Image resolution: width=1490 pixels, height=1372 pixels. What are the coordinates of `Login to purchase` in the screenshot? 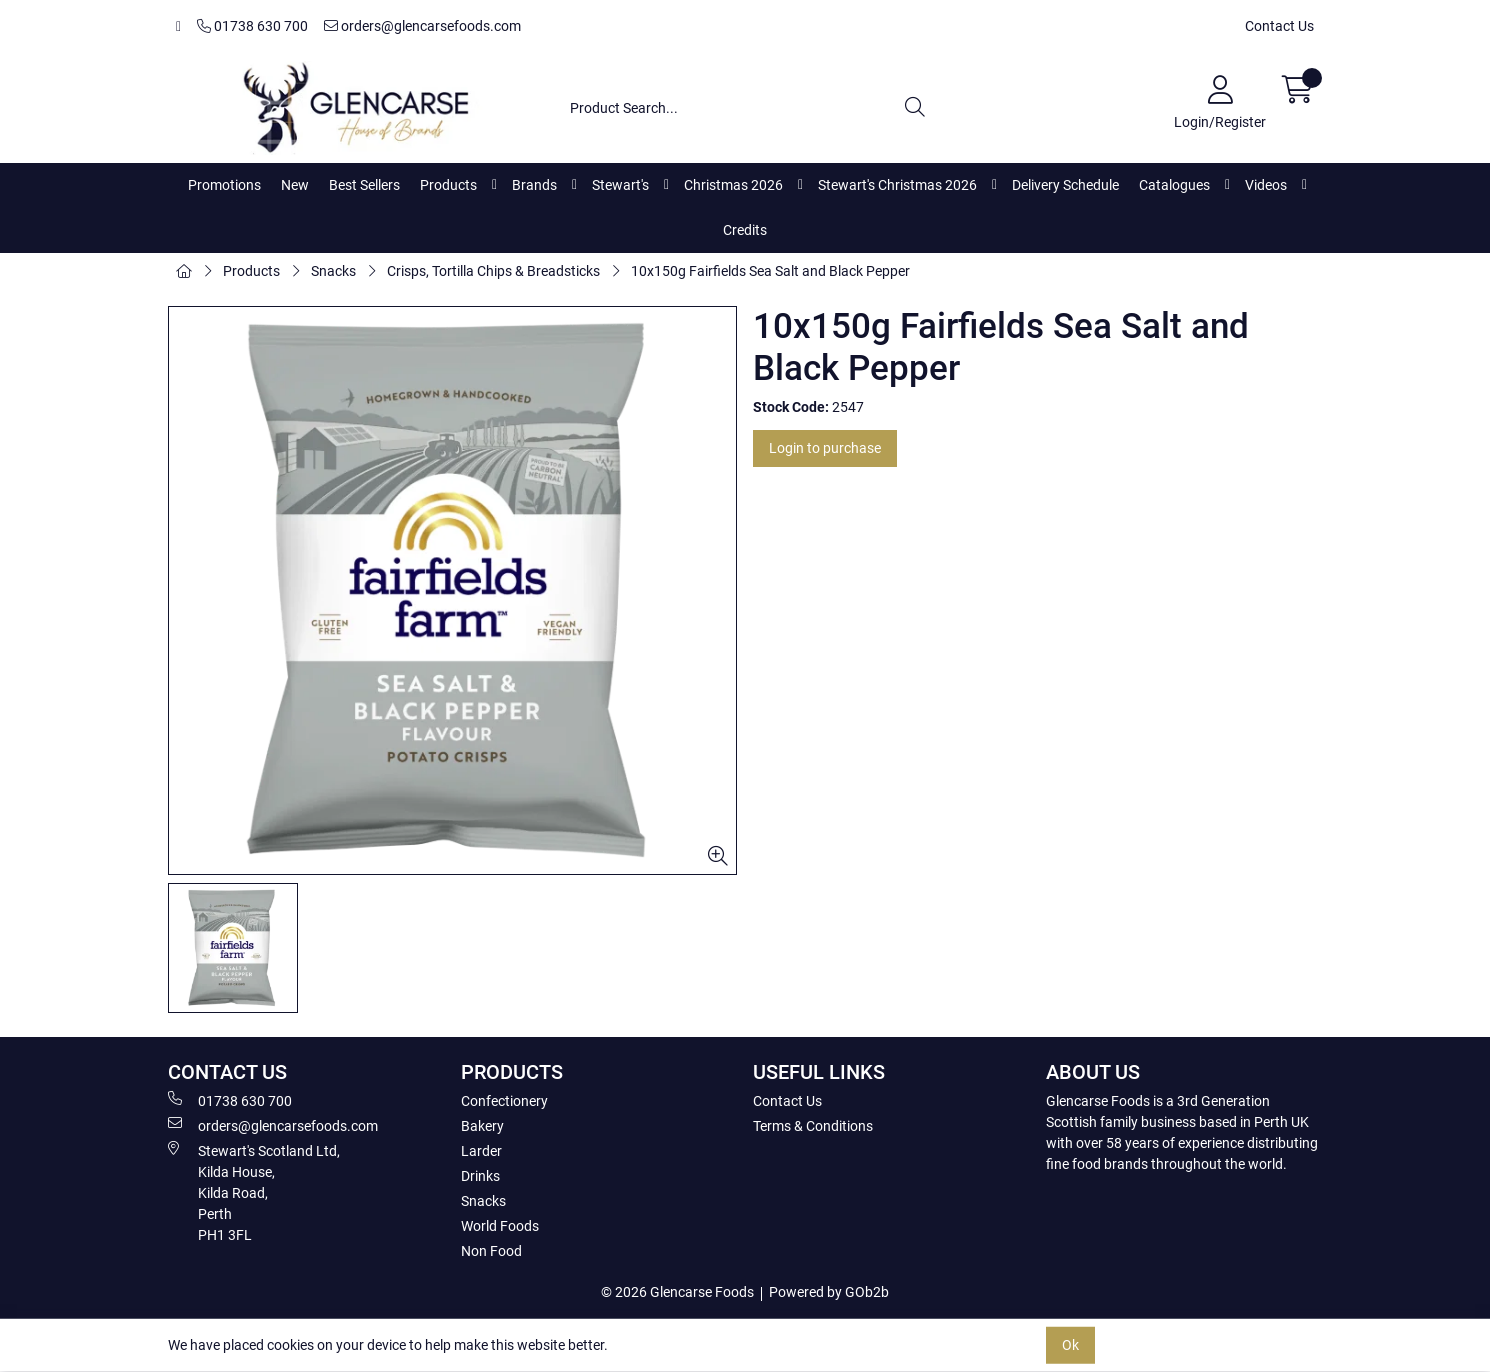 It's located at (825, 448).